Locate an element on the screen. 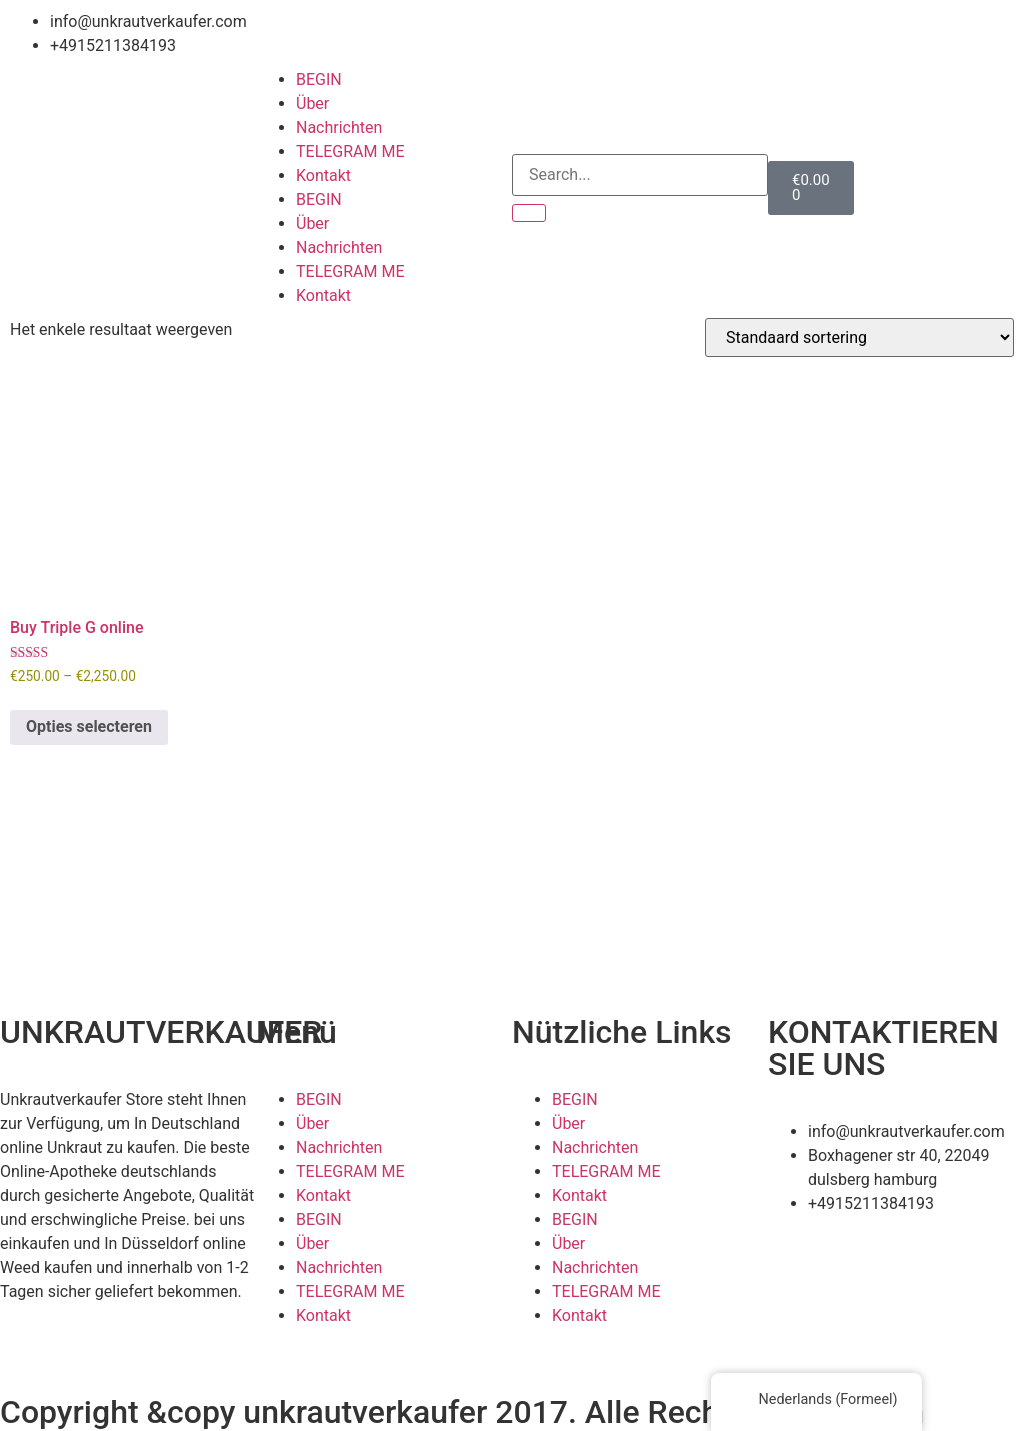 The height and width of the screenshot is (1431, 1024). TELEGRAM ME is located at coordinates (350, 151).